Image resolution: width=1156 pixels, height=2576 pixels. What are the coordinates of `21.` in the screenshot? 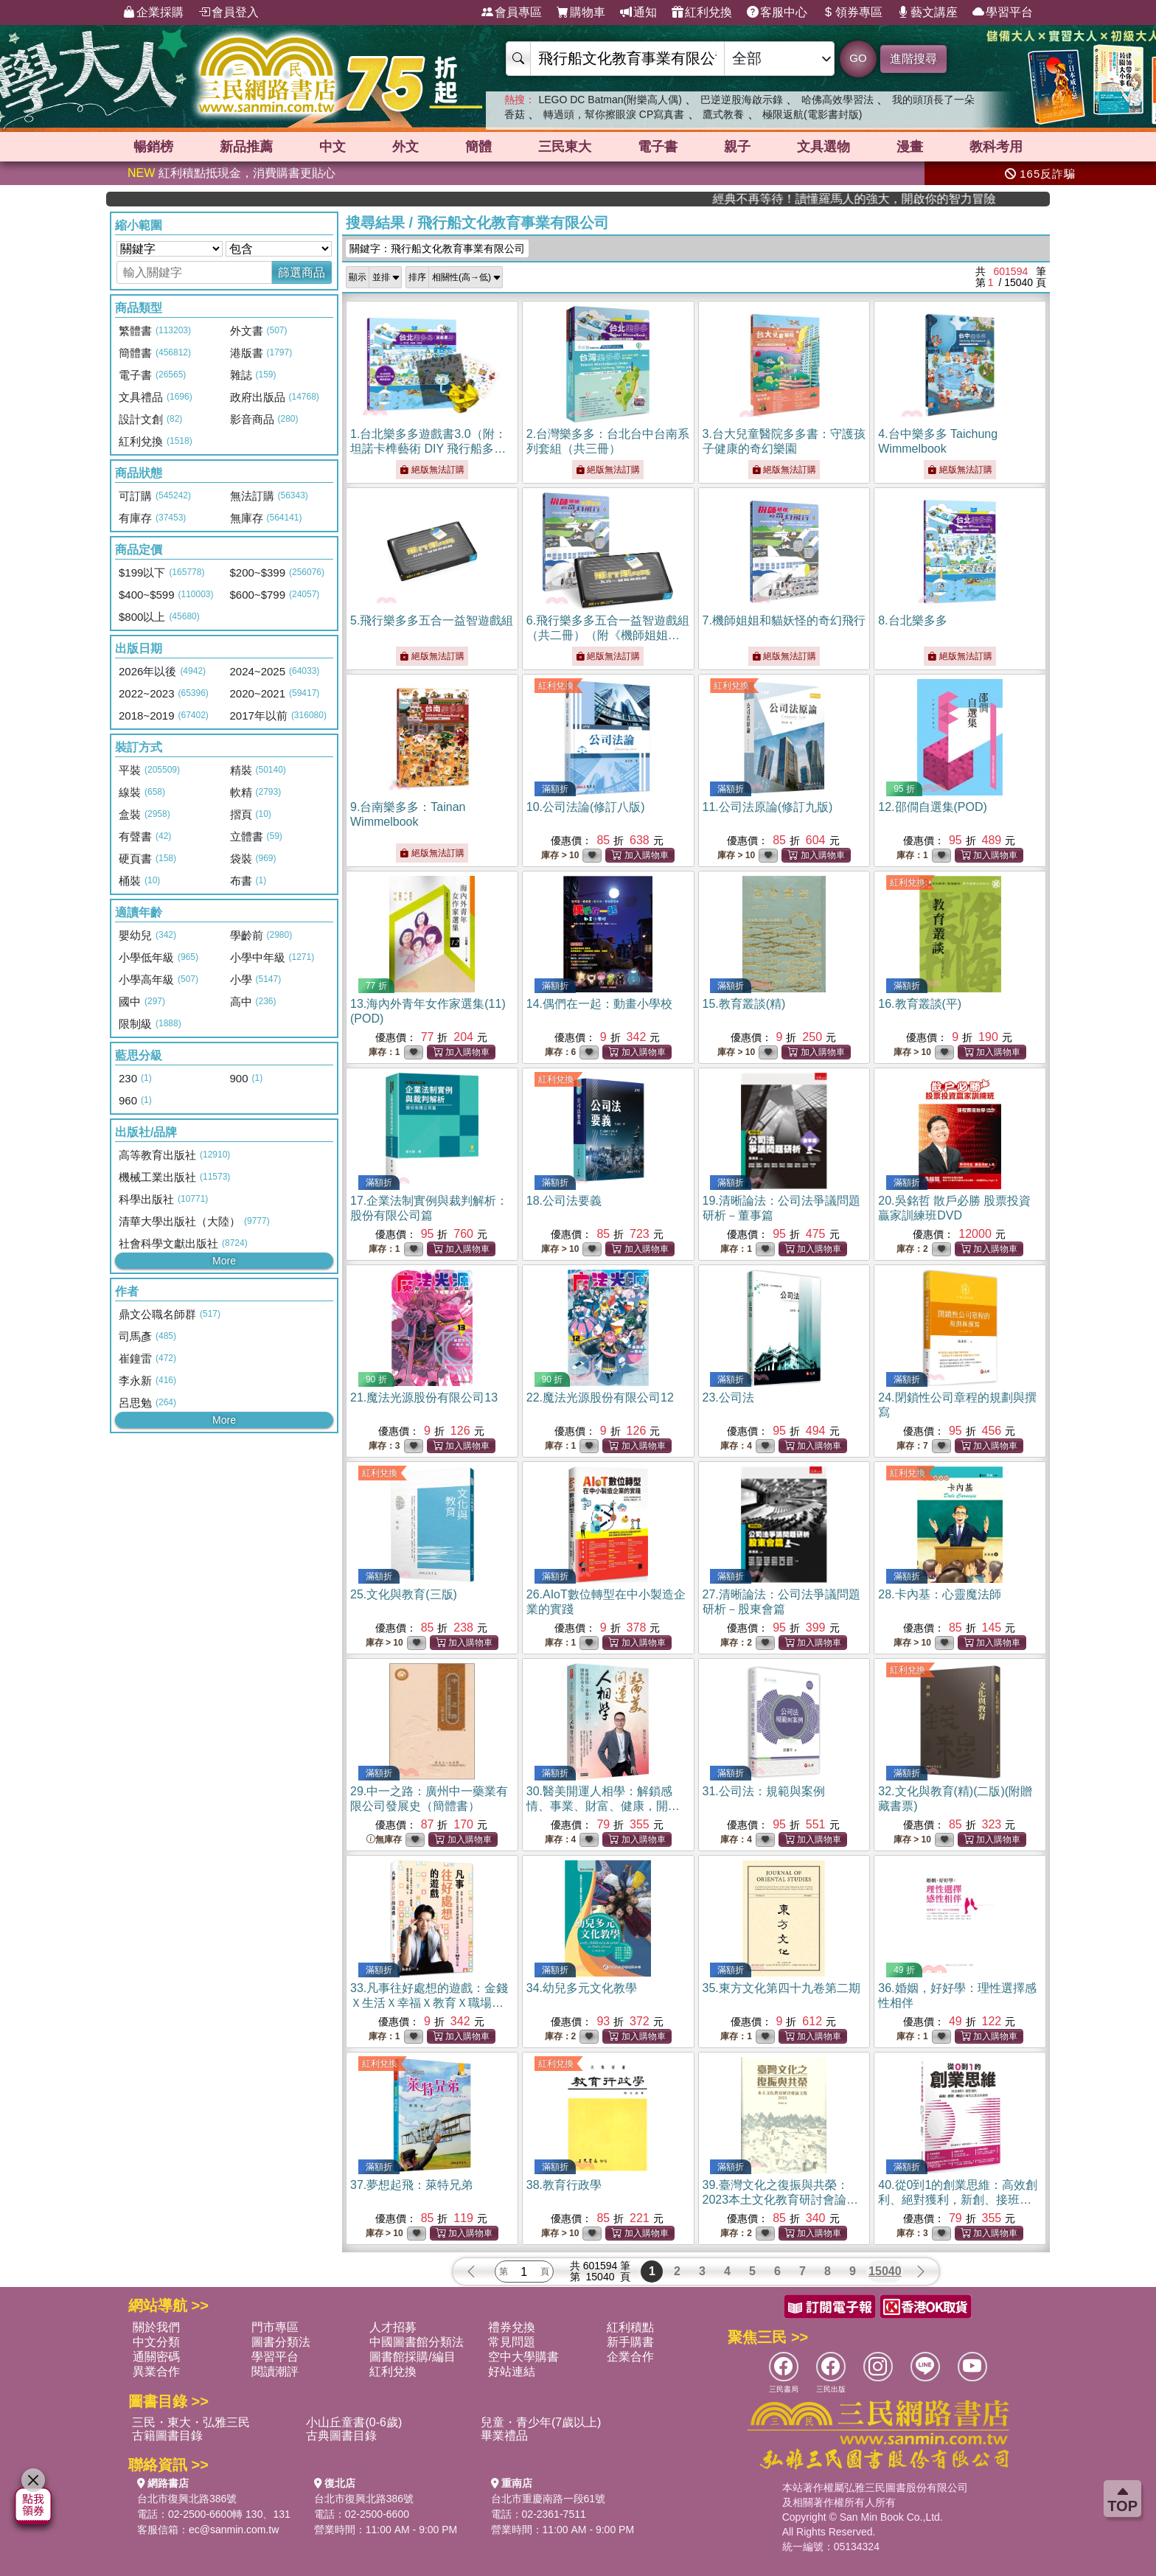 It's located at (424, 1397).